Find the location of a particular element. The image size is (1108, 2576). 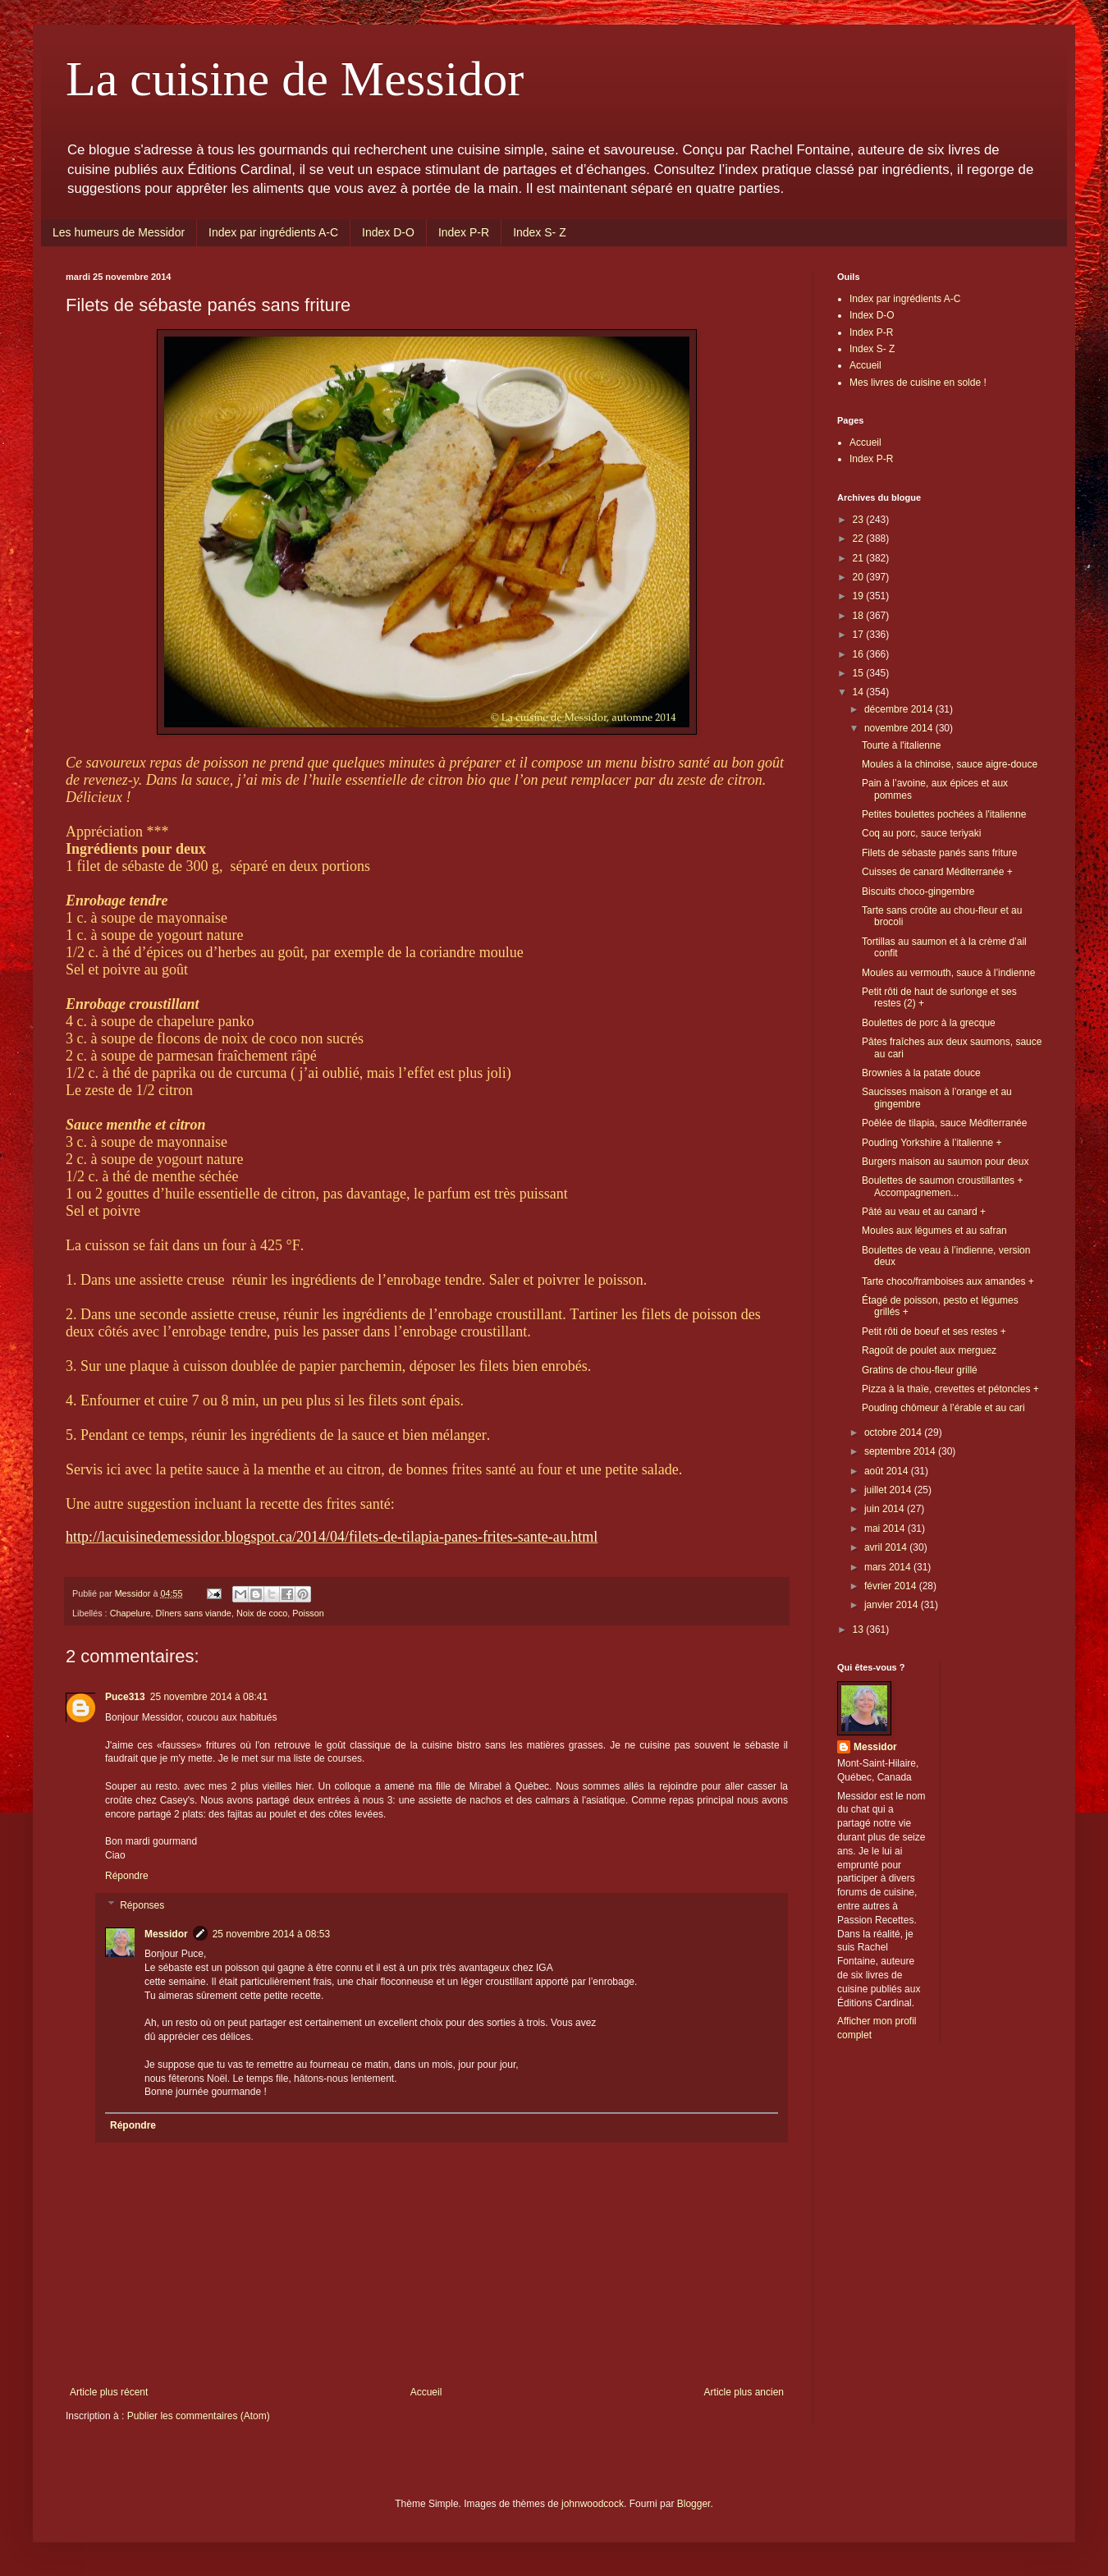

Les humeurs de Messidor is located at coordinates (119, 232).